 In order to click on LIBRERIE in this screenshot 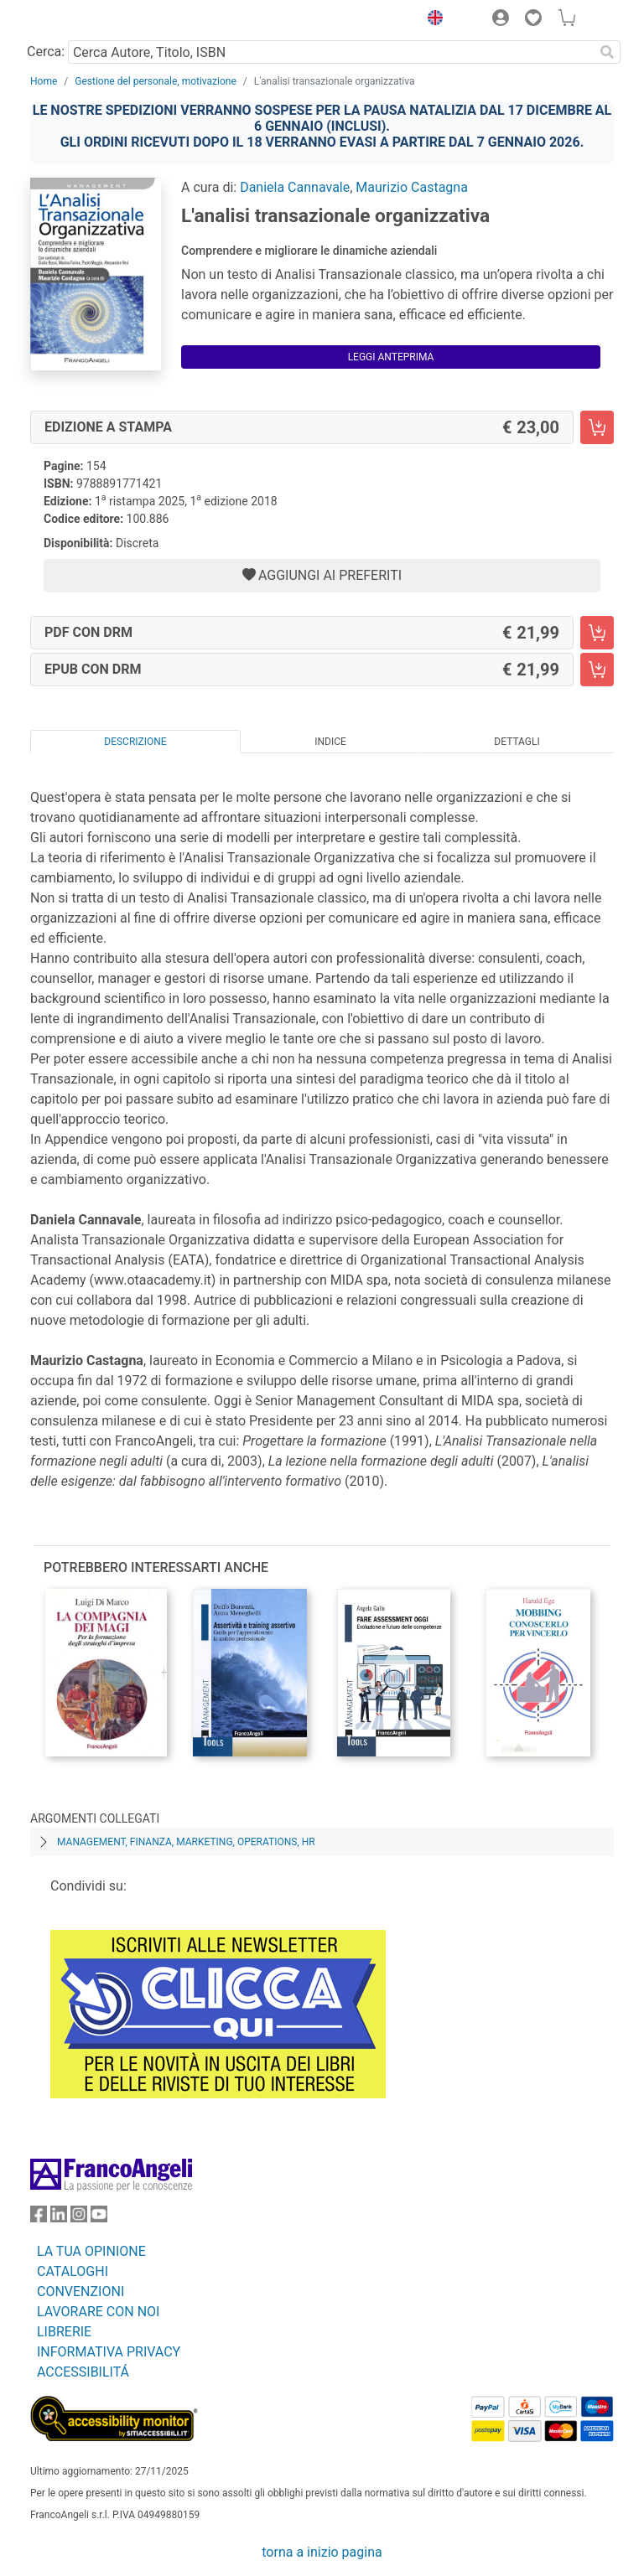, I will do `click(64, 2332)`.